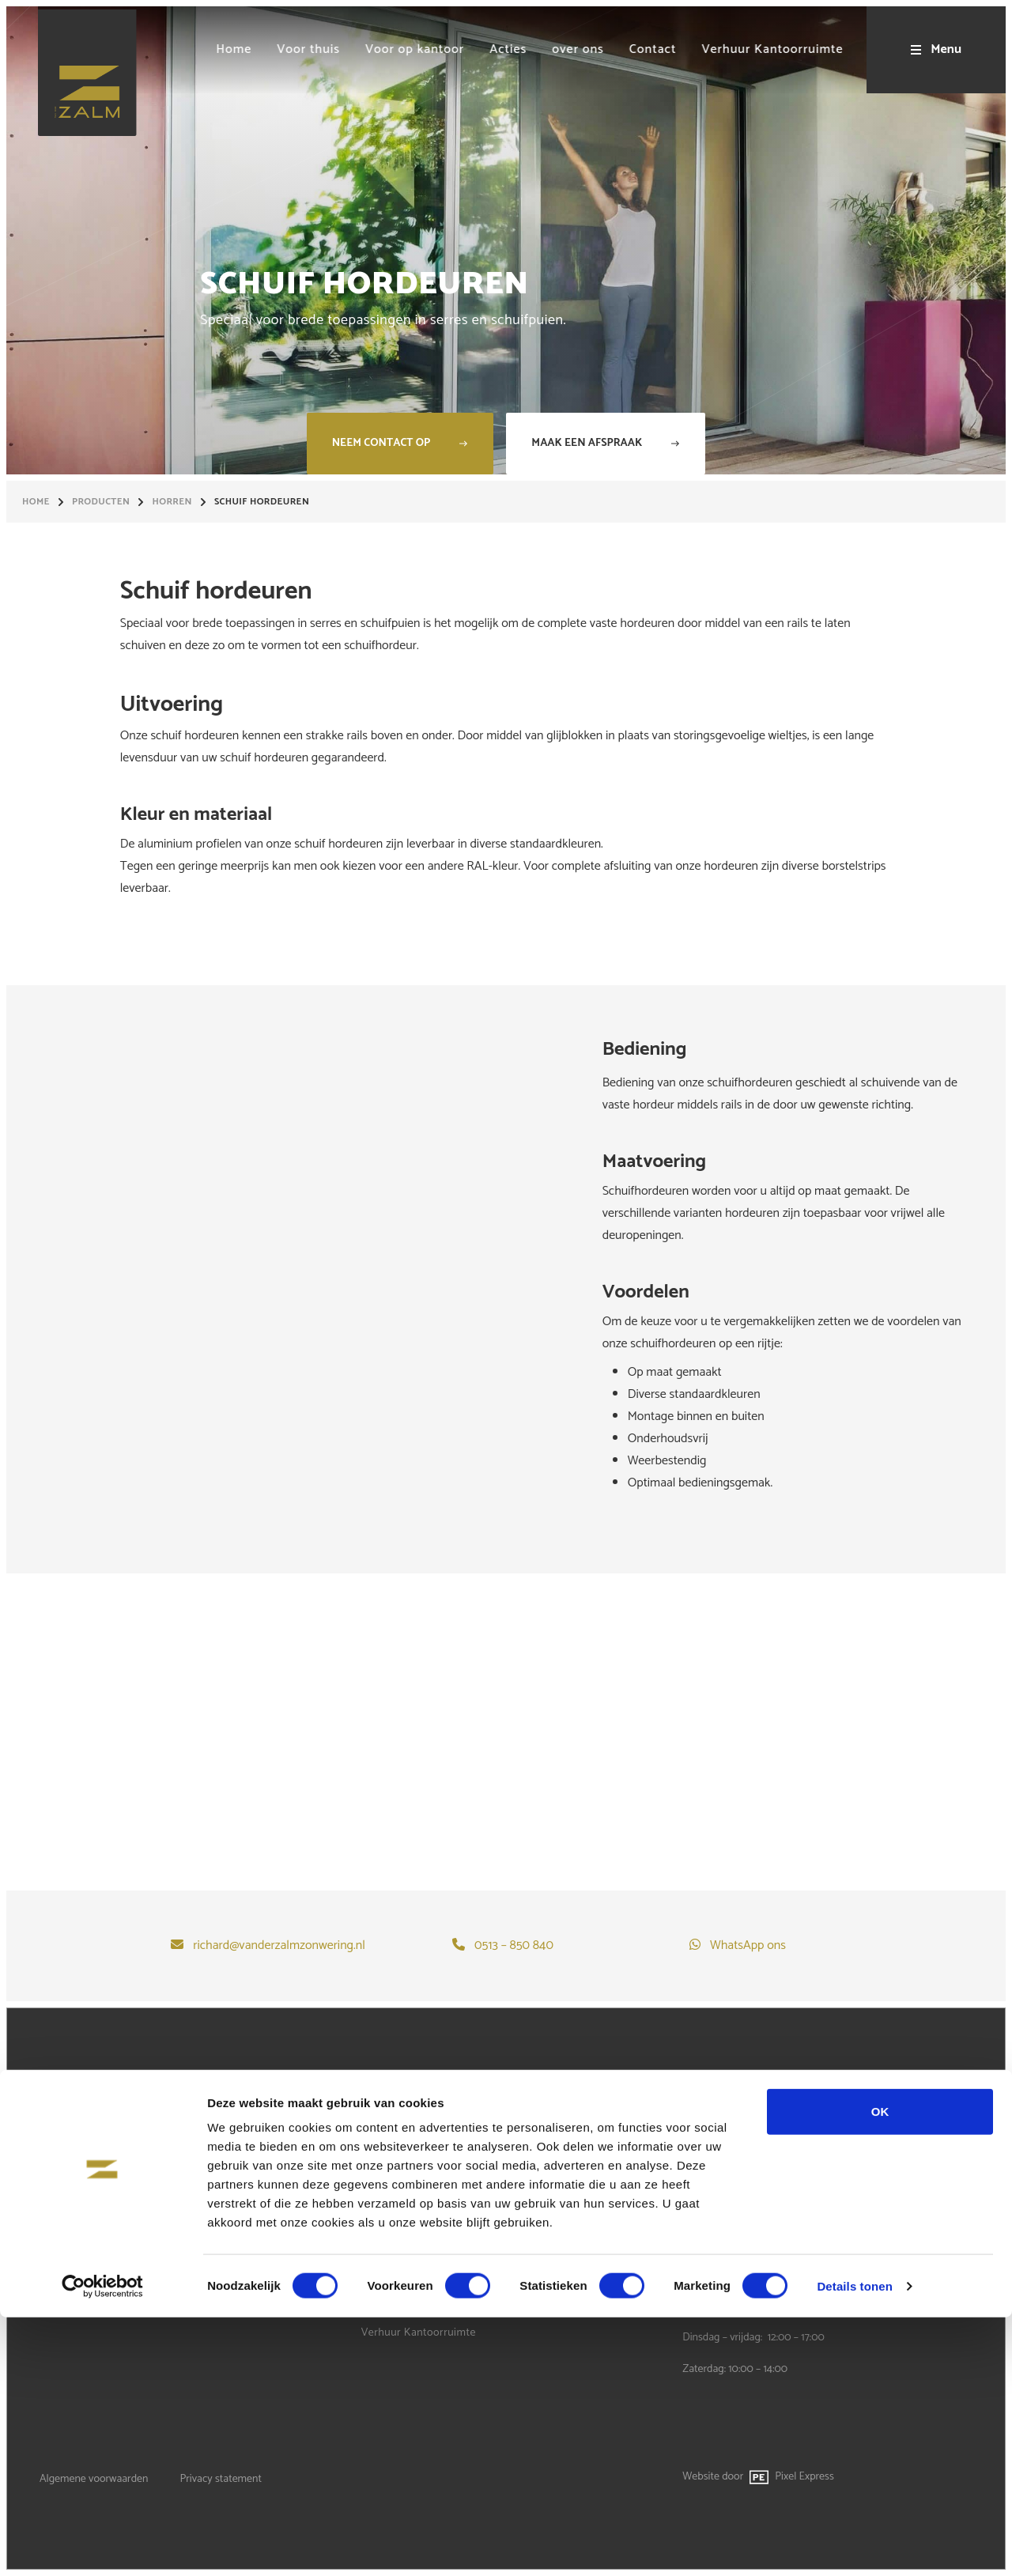 The height and width of the screenshot is (2576, 1012). What do you see at coordinates (101, 501) in the screenshot?
I see `Producten` at bounding box center [101, 501].